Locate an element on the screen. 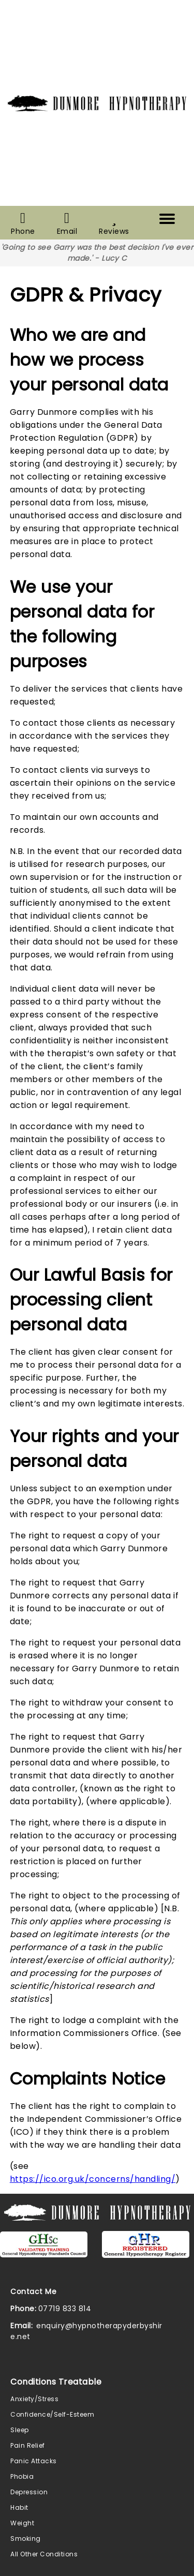 Image resolution: width=194 pixels, height=2576 pixels. Contact Me is located at coordinates (33, 2291).